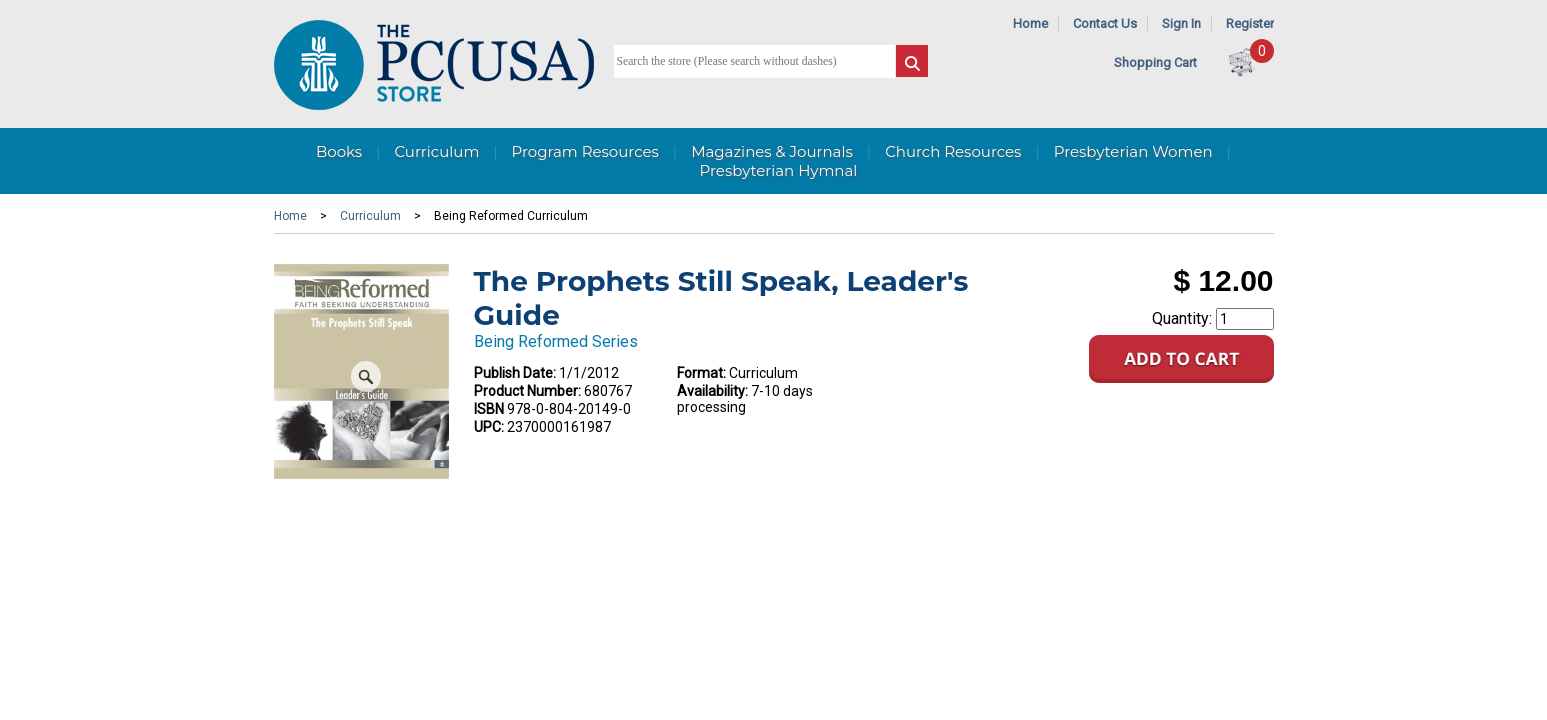 This screenshot has width=1547, height=720. Describe the element at coordinates (779, 170) in the screenshot. I see `Presbyterian Hymnal` at that location.